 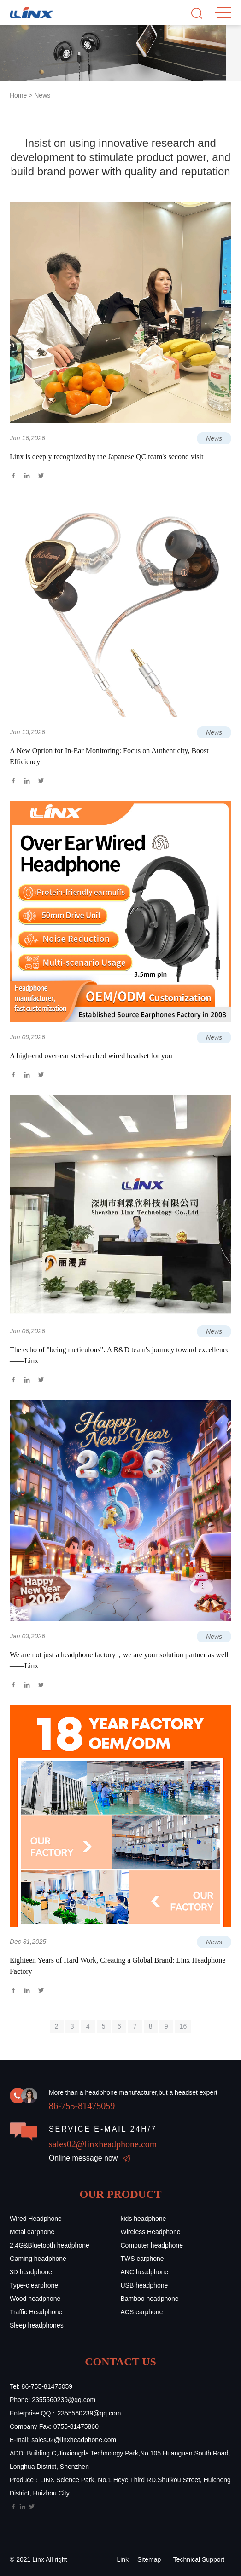 I want to click on Linx is deeply recognized by the Japanese QC team's second visit, so click(x=107, y=457).